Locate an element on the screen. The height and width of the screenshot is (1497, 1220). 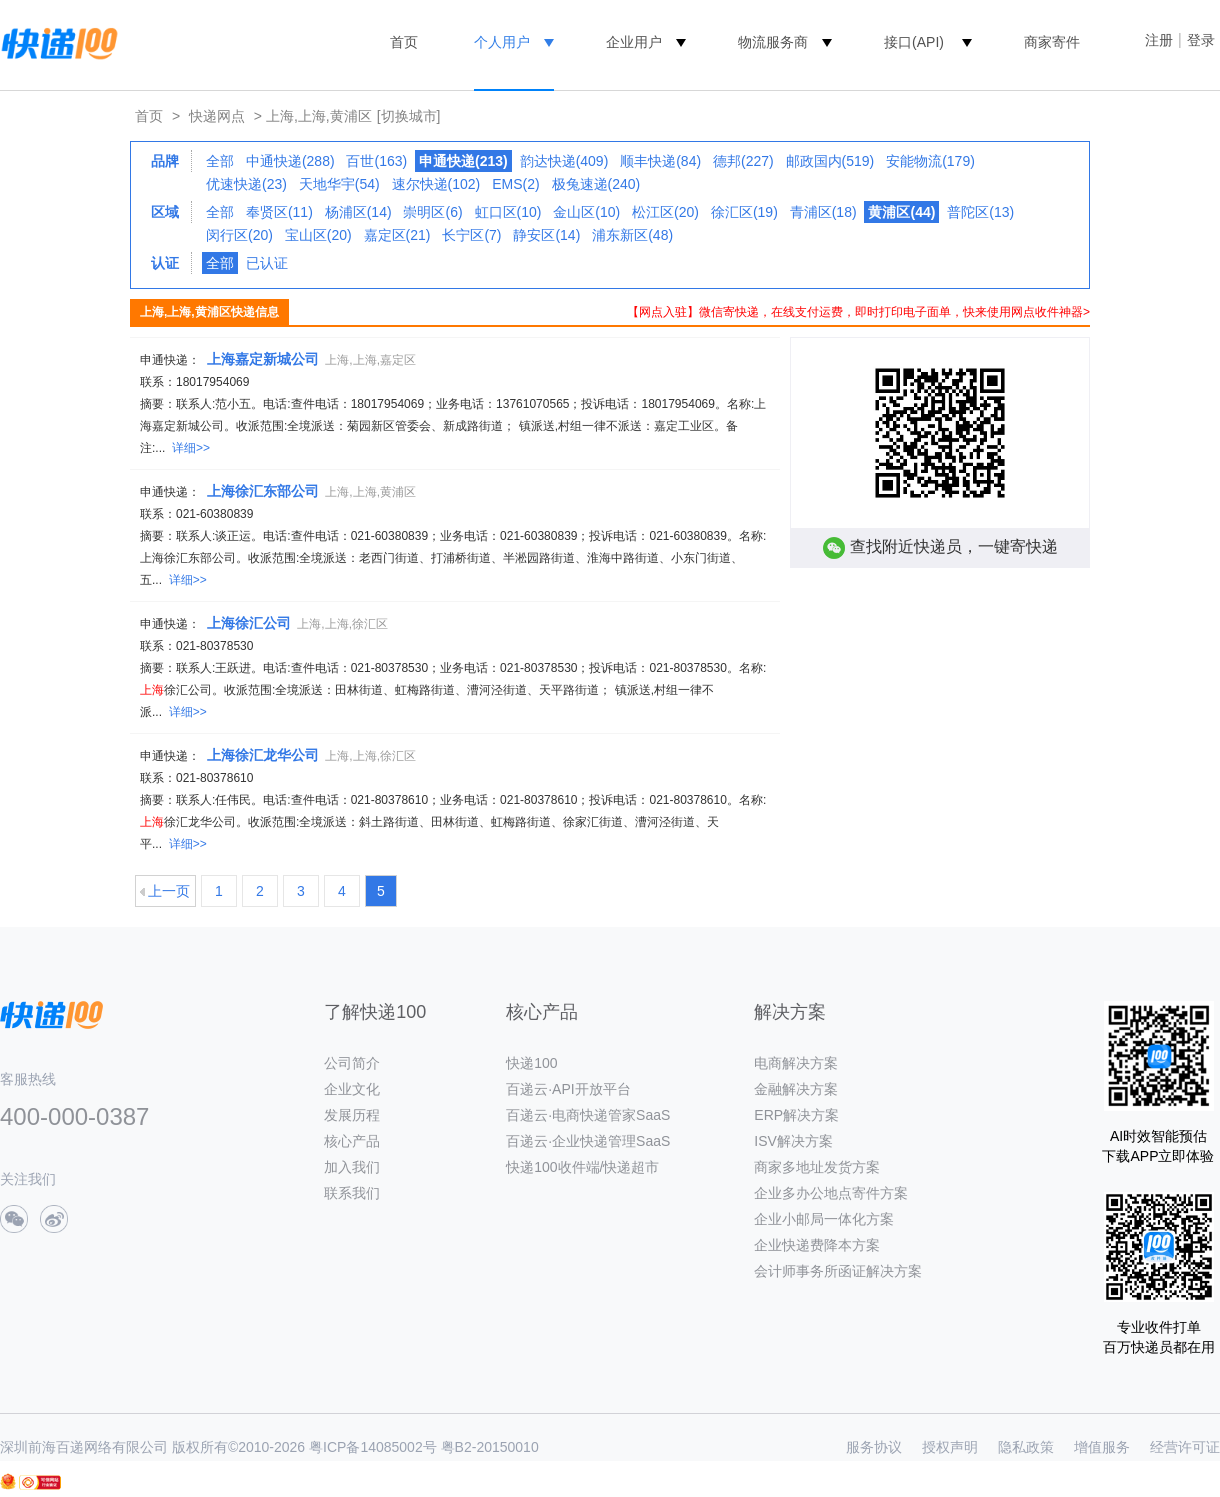
联系我们 is located at coordinates (352, 1193).